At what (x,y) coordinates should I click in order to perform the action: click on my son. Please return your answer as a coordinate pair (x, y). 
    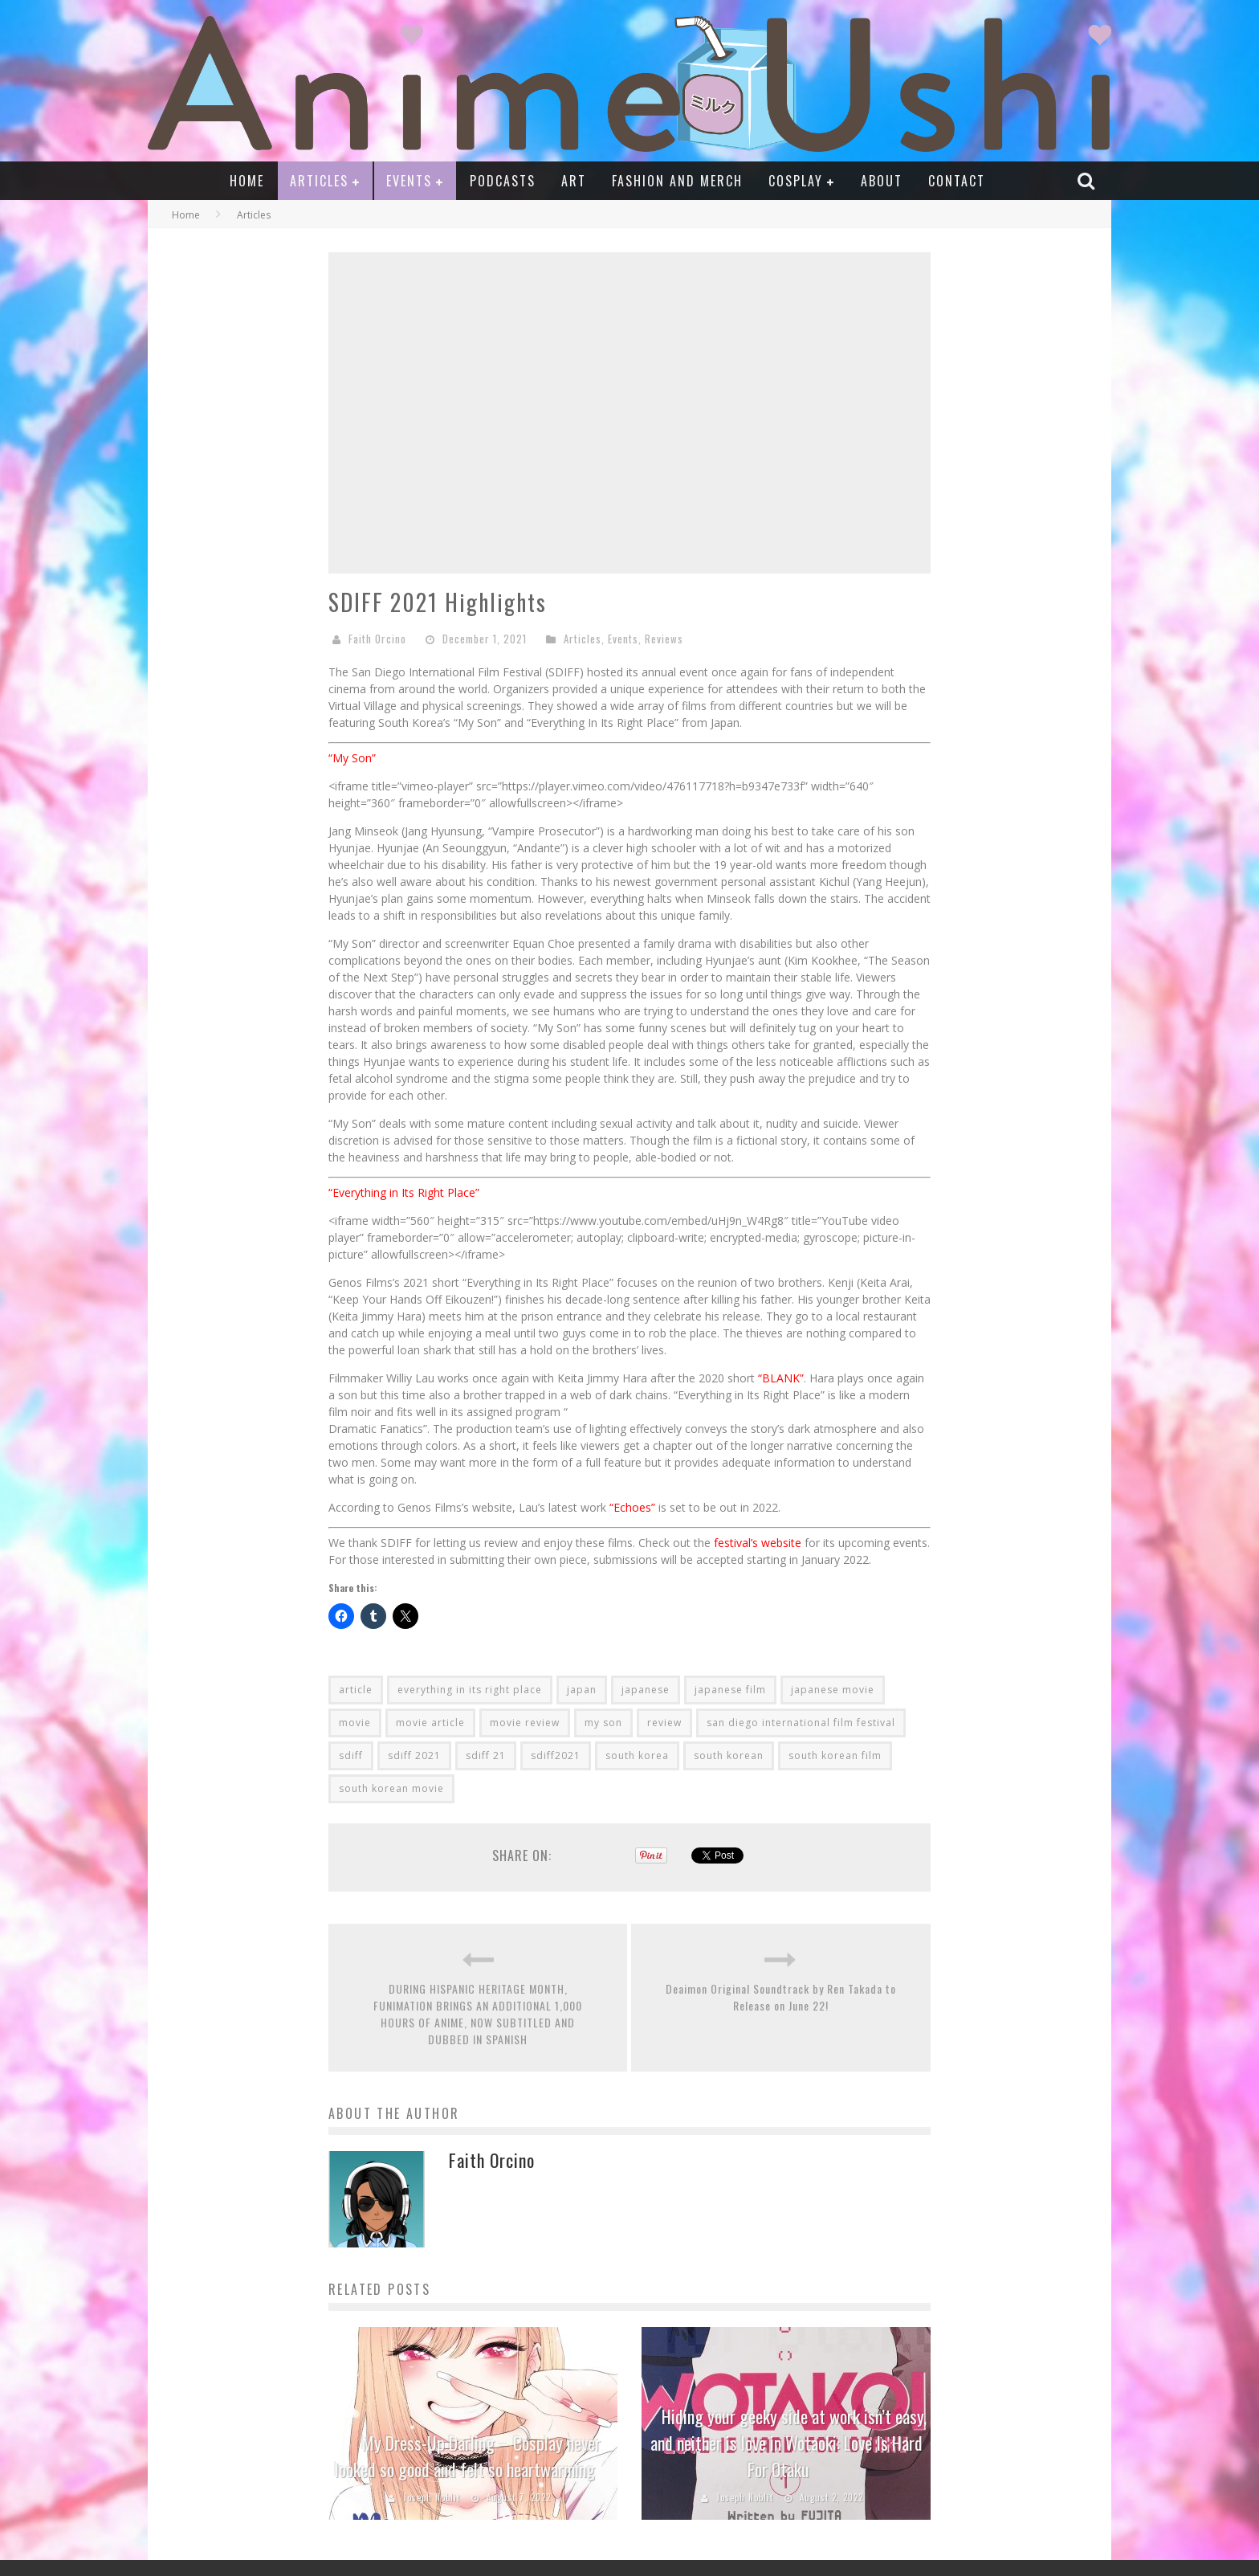
    Looking at the image, I should click on (603, 1722).